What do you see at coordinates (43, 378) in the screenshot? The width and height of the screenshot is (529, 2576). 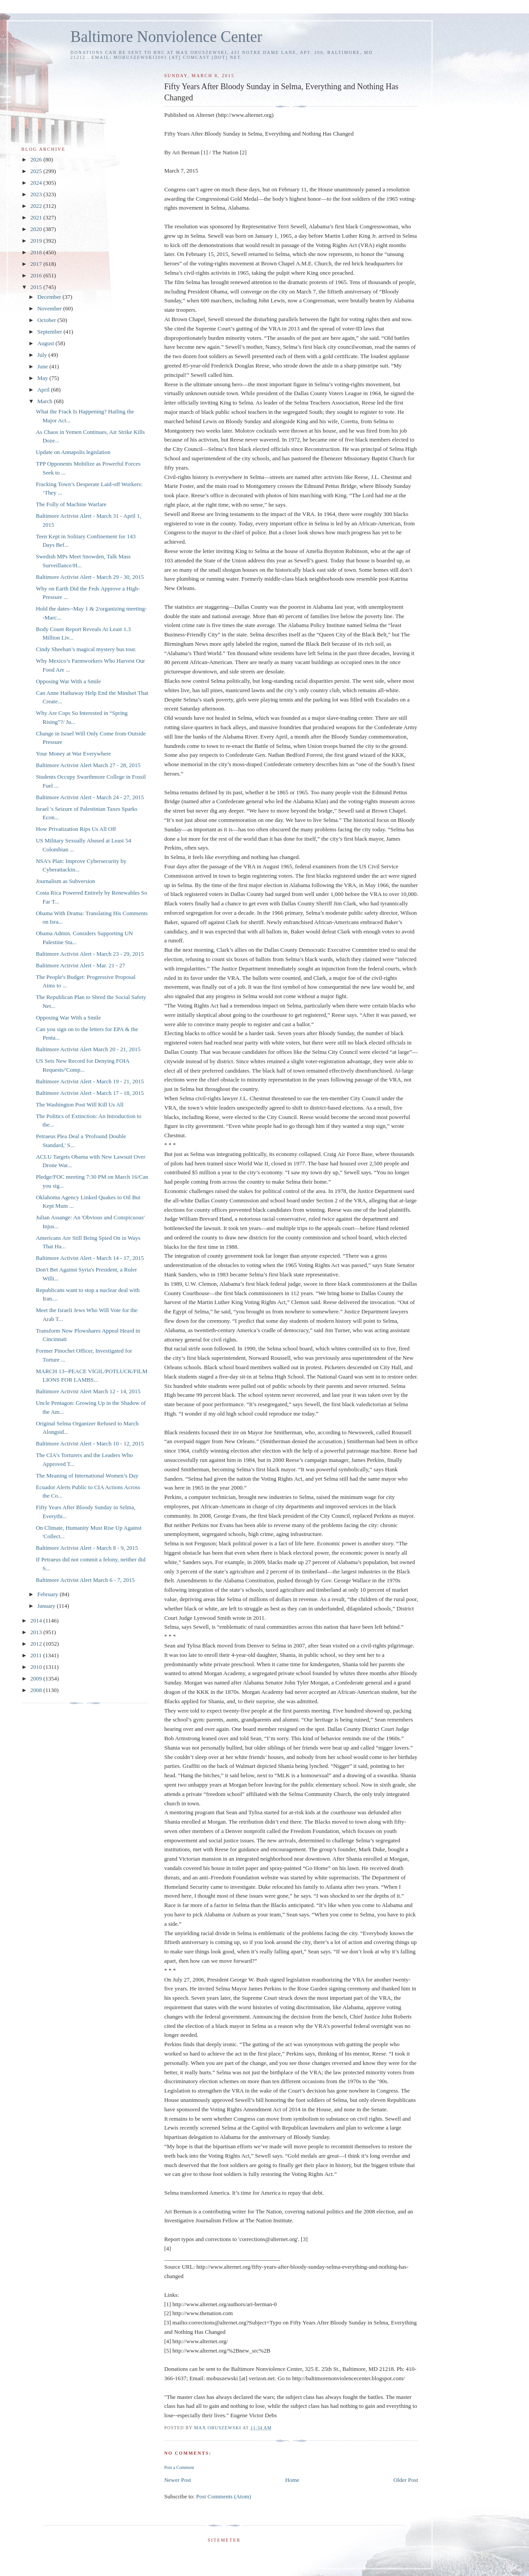 I see `May` at bounding box center [43, 378].